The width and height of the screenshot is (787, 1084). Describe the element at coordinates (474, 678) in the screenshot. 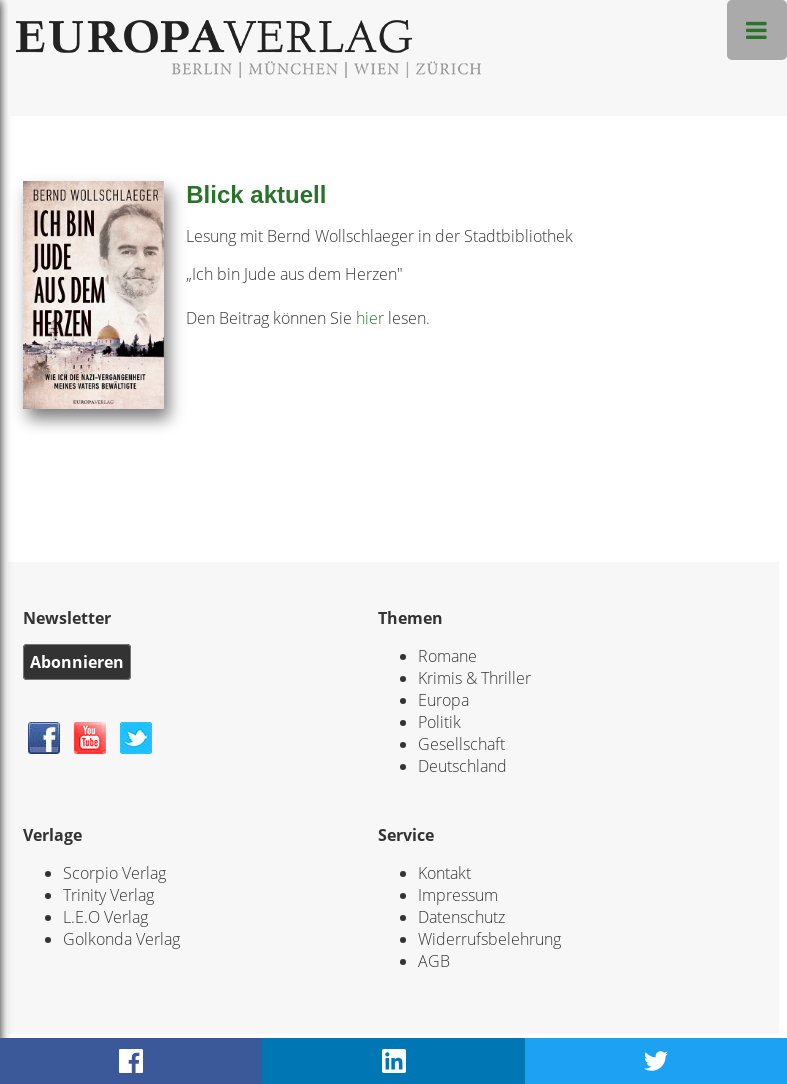

I see `Krimis & Thriller` at that location.